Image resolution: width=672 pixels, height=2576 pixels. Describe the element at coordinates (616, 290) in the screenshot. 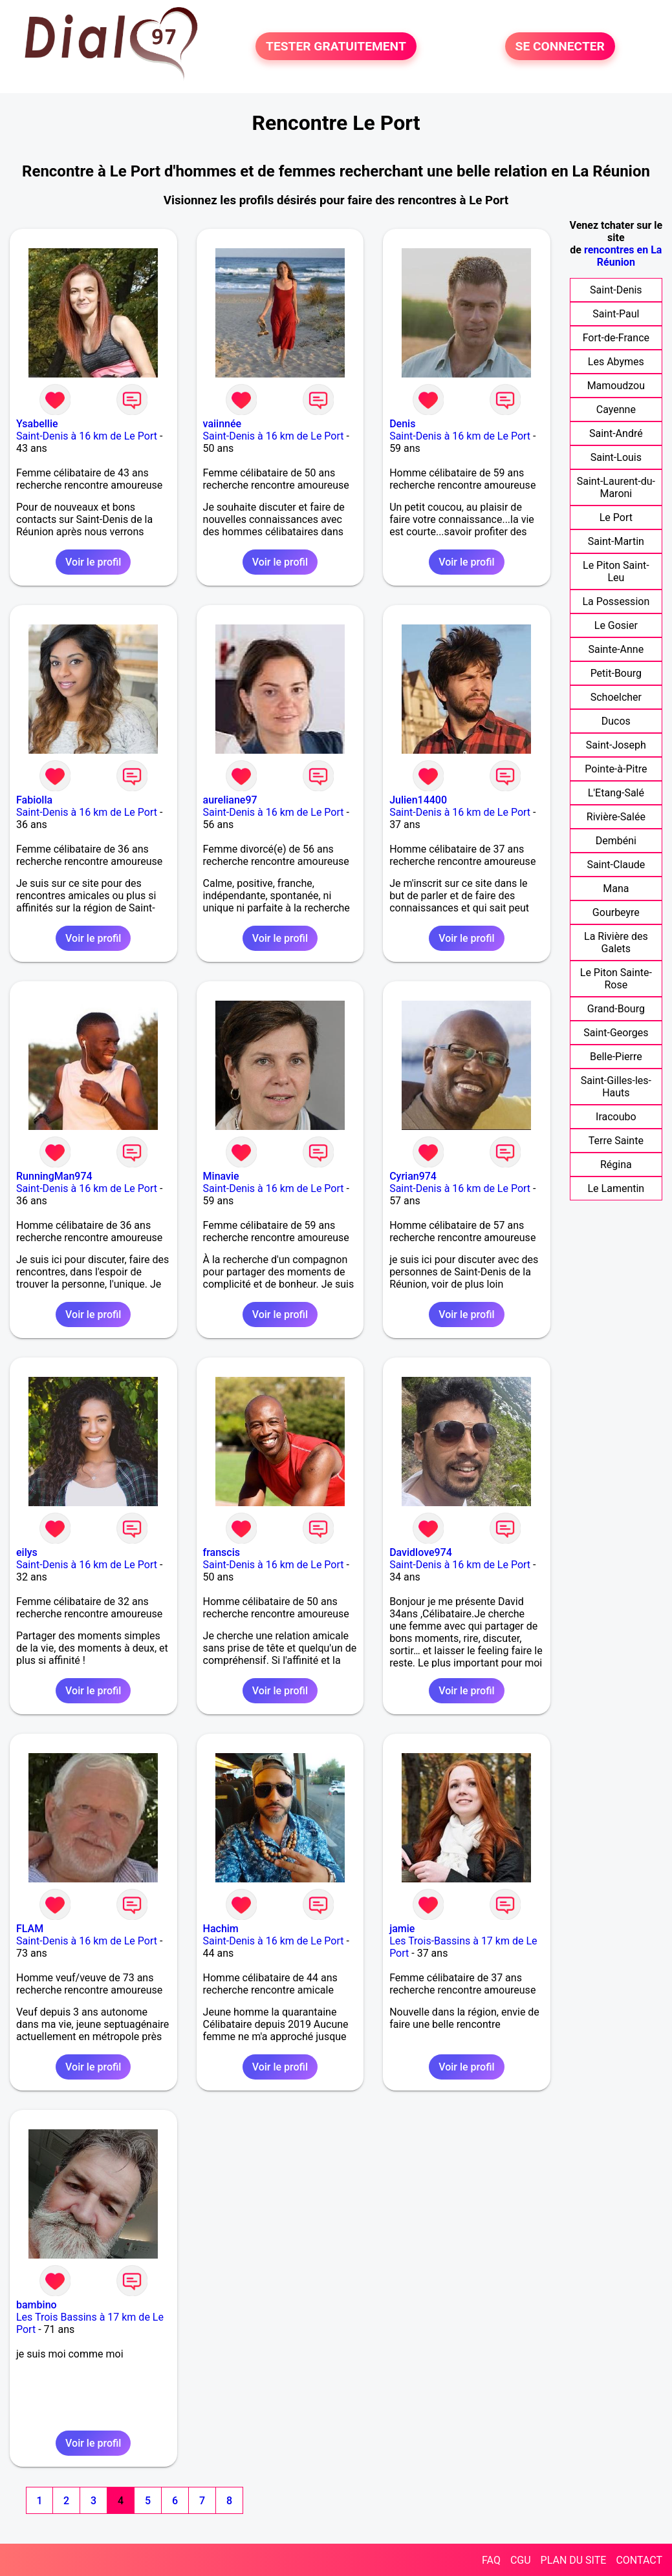

I see `Saint-Denis` at that location.